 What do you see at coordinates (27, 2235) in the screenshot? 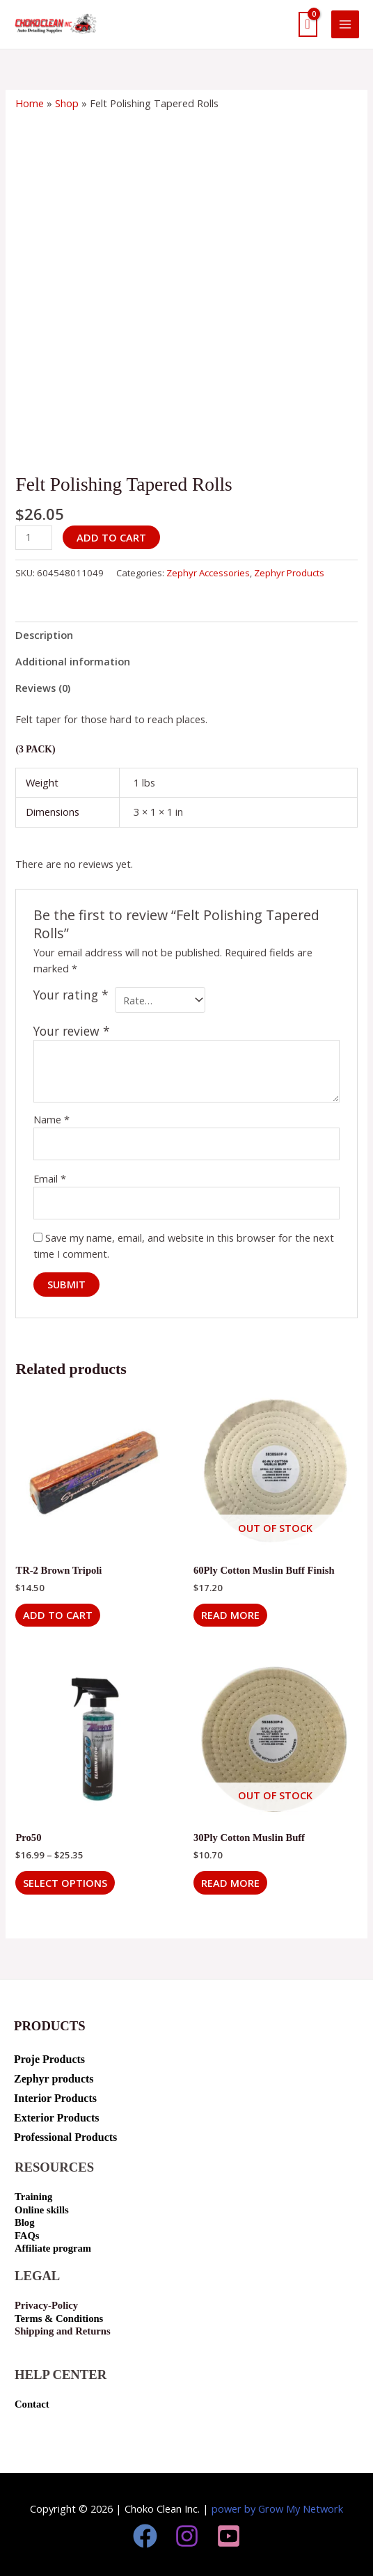
I see `FAQs` at bounding box center [27, 2235].